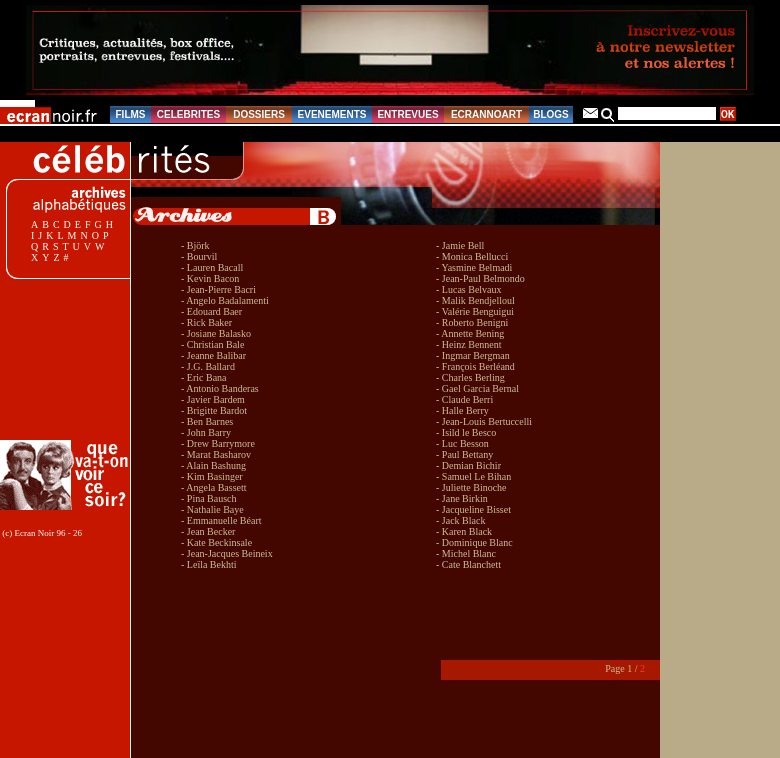  What do you see at coordinates (486, 114) in the screenshot?
I see `ECRANNOART` at bounding box center [486, 114].